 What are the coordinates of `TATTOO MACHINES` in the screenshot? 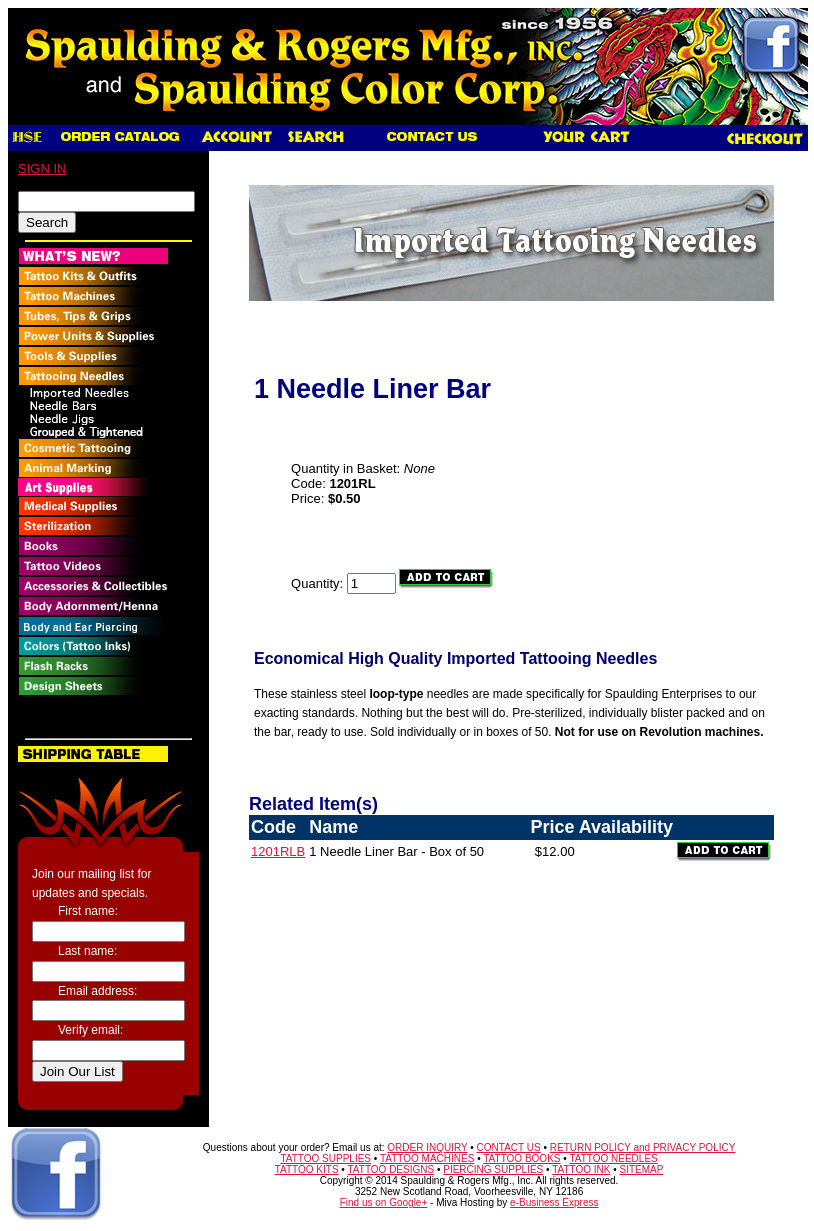 It's located at (427, 1158).